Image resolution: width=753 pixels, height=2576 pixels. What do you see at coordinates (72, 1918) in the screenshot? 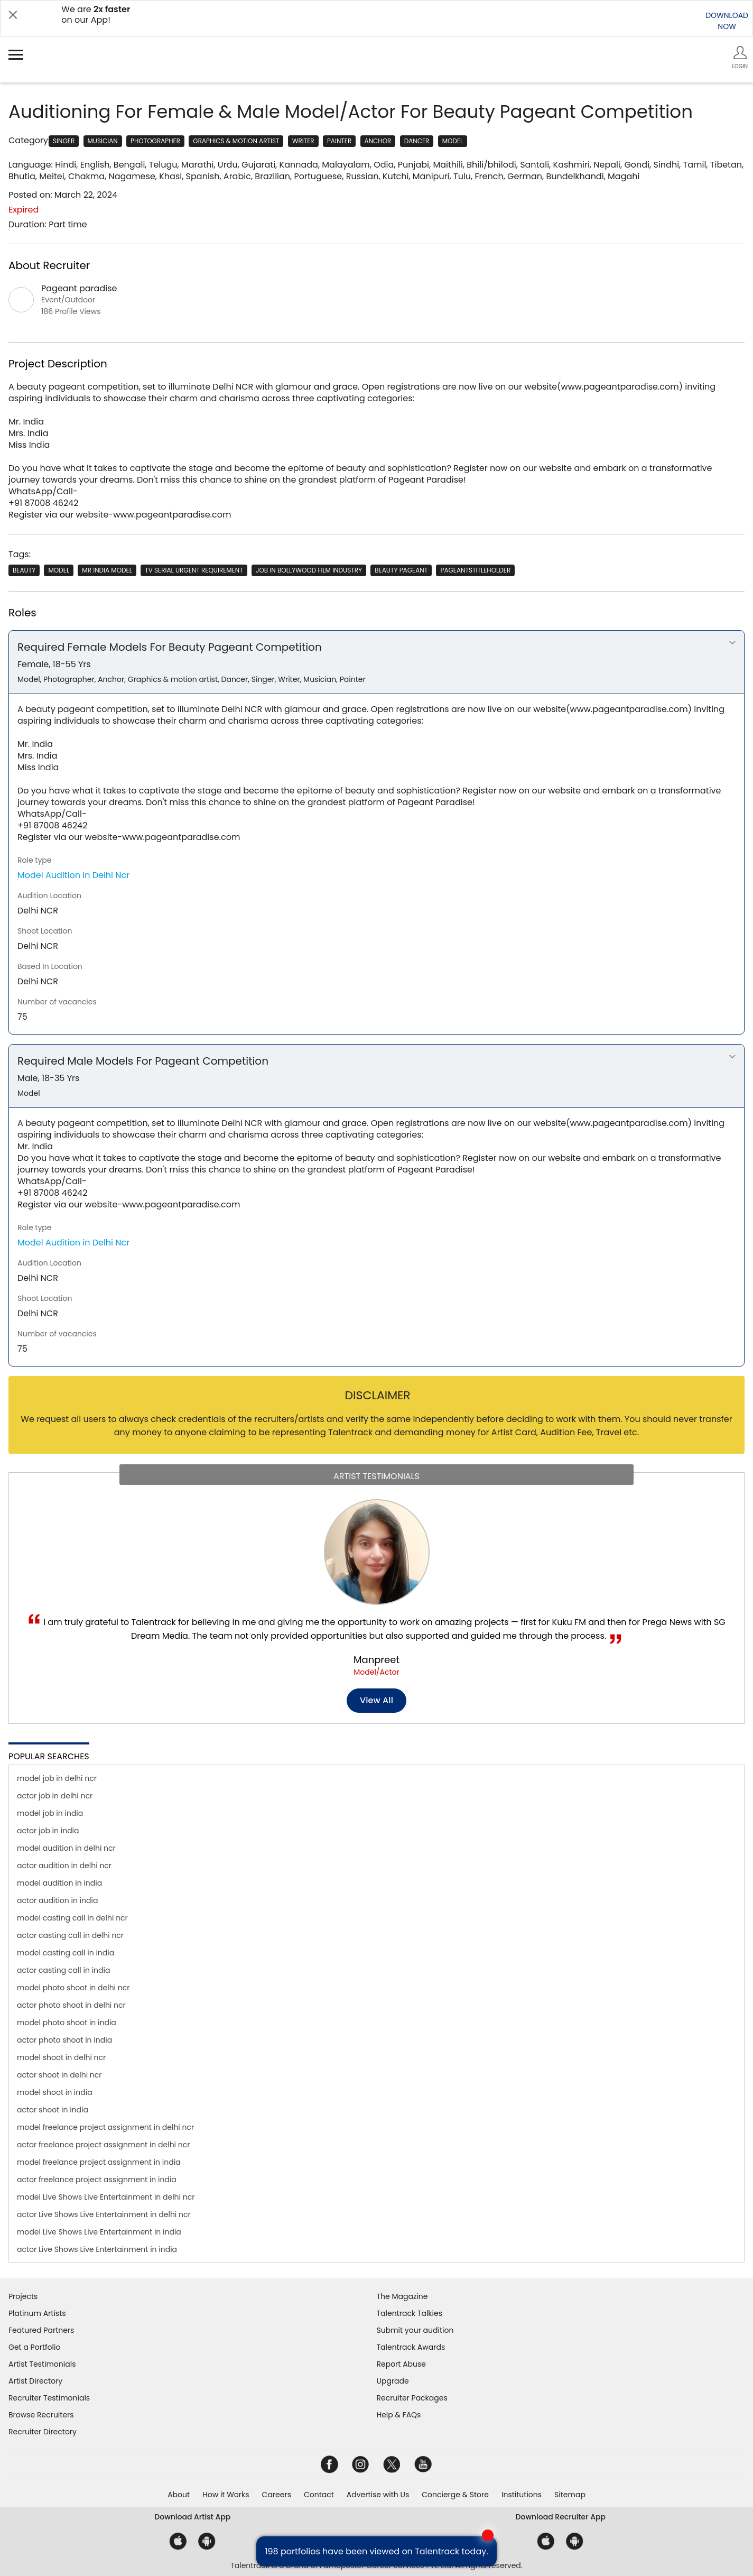
I see `model casting call in delhi ncr` at bounding box center [72, 1918].